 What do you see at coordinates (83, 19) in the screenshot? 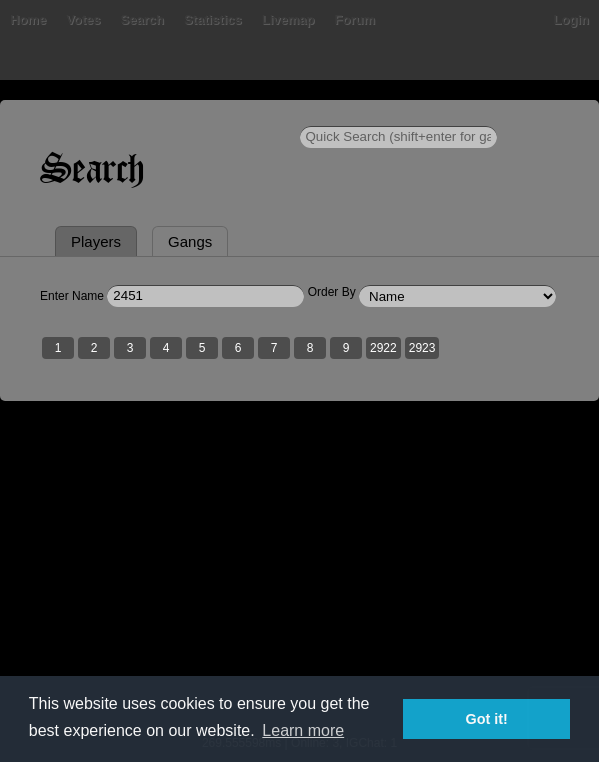
I see `Votes` at bounding box center [83, 19].